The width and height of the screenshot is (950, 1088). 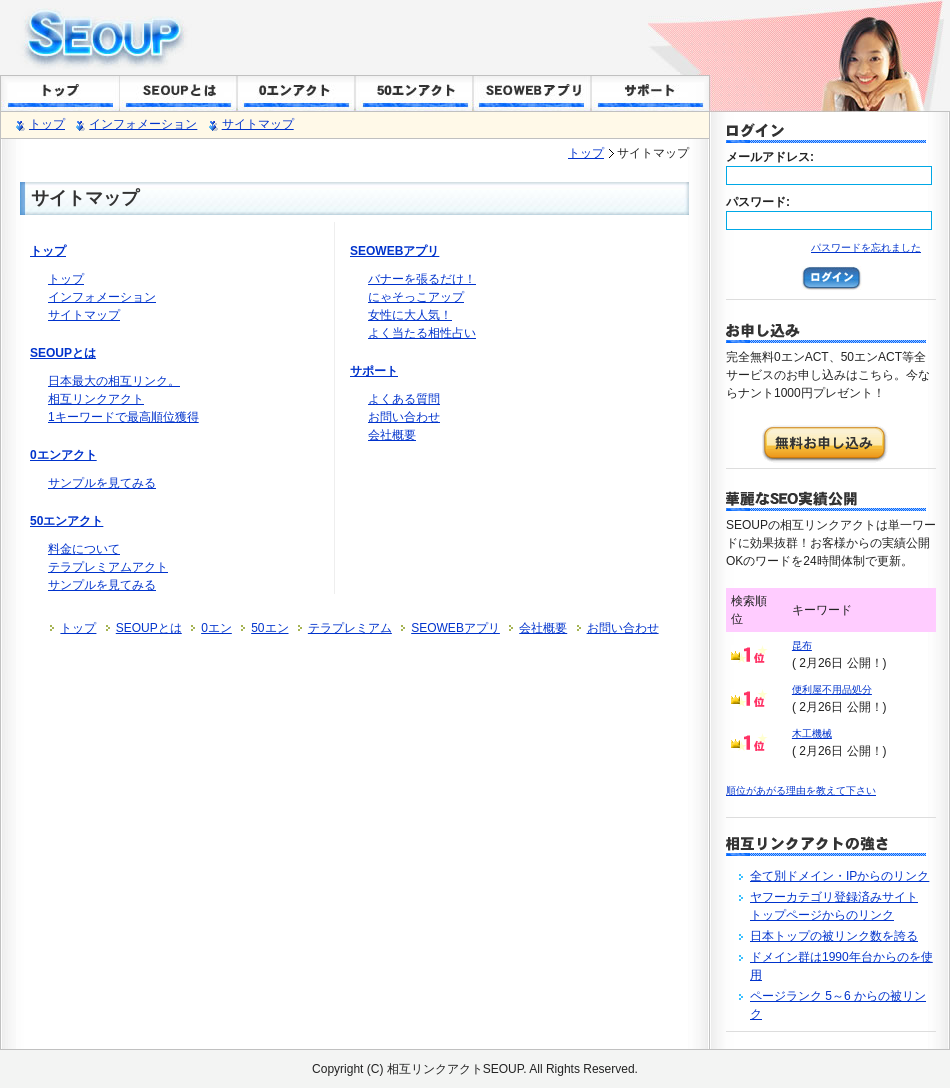 What do you see at coordinates (866, 247) in the screenshot?
I see `パスワードを忘れました` at bounding box center [866, 247].